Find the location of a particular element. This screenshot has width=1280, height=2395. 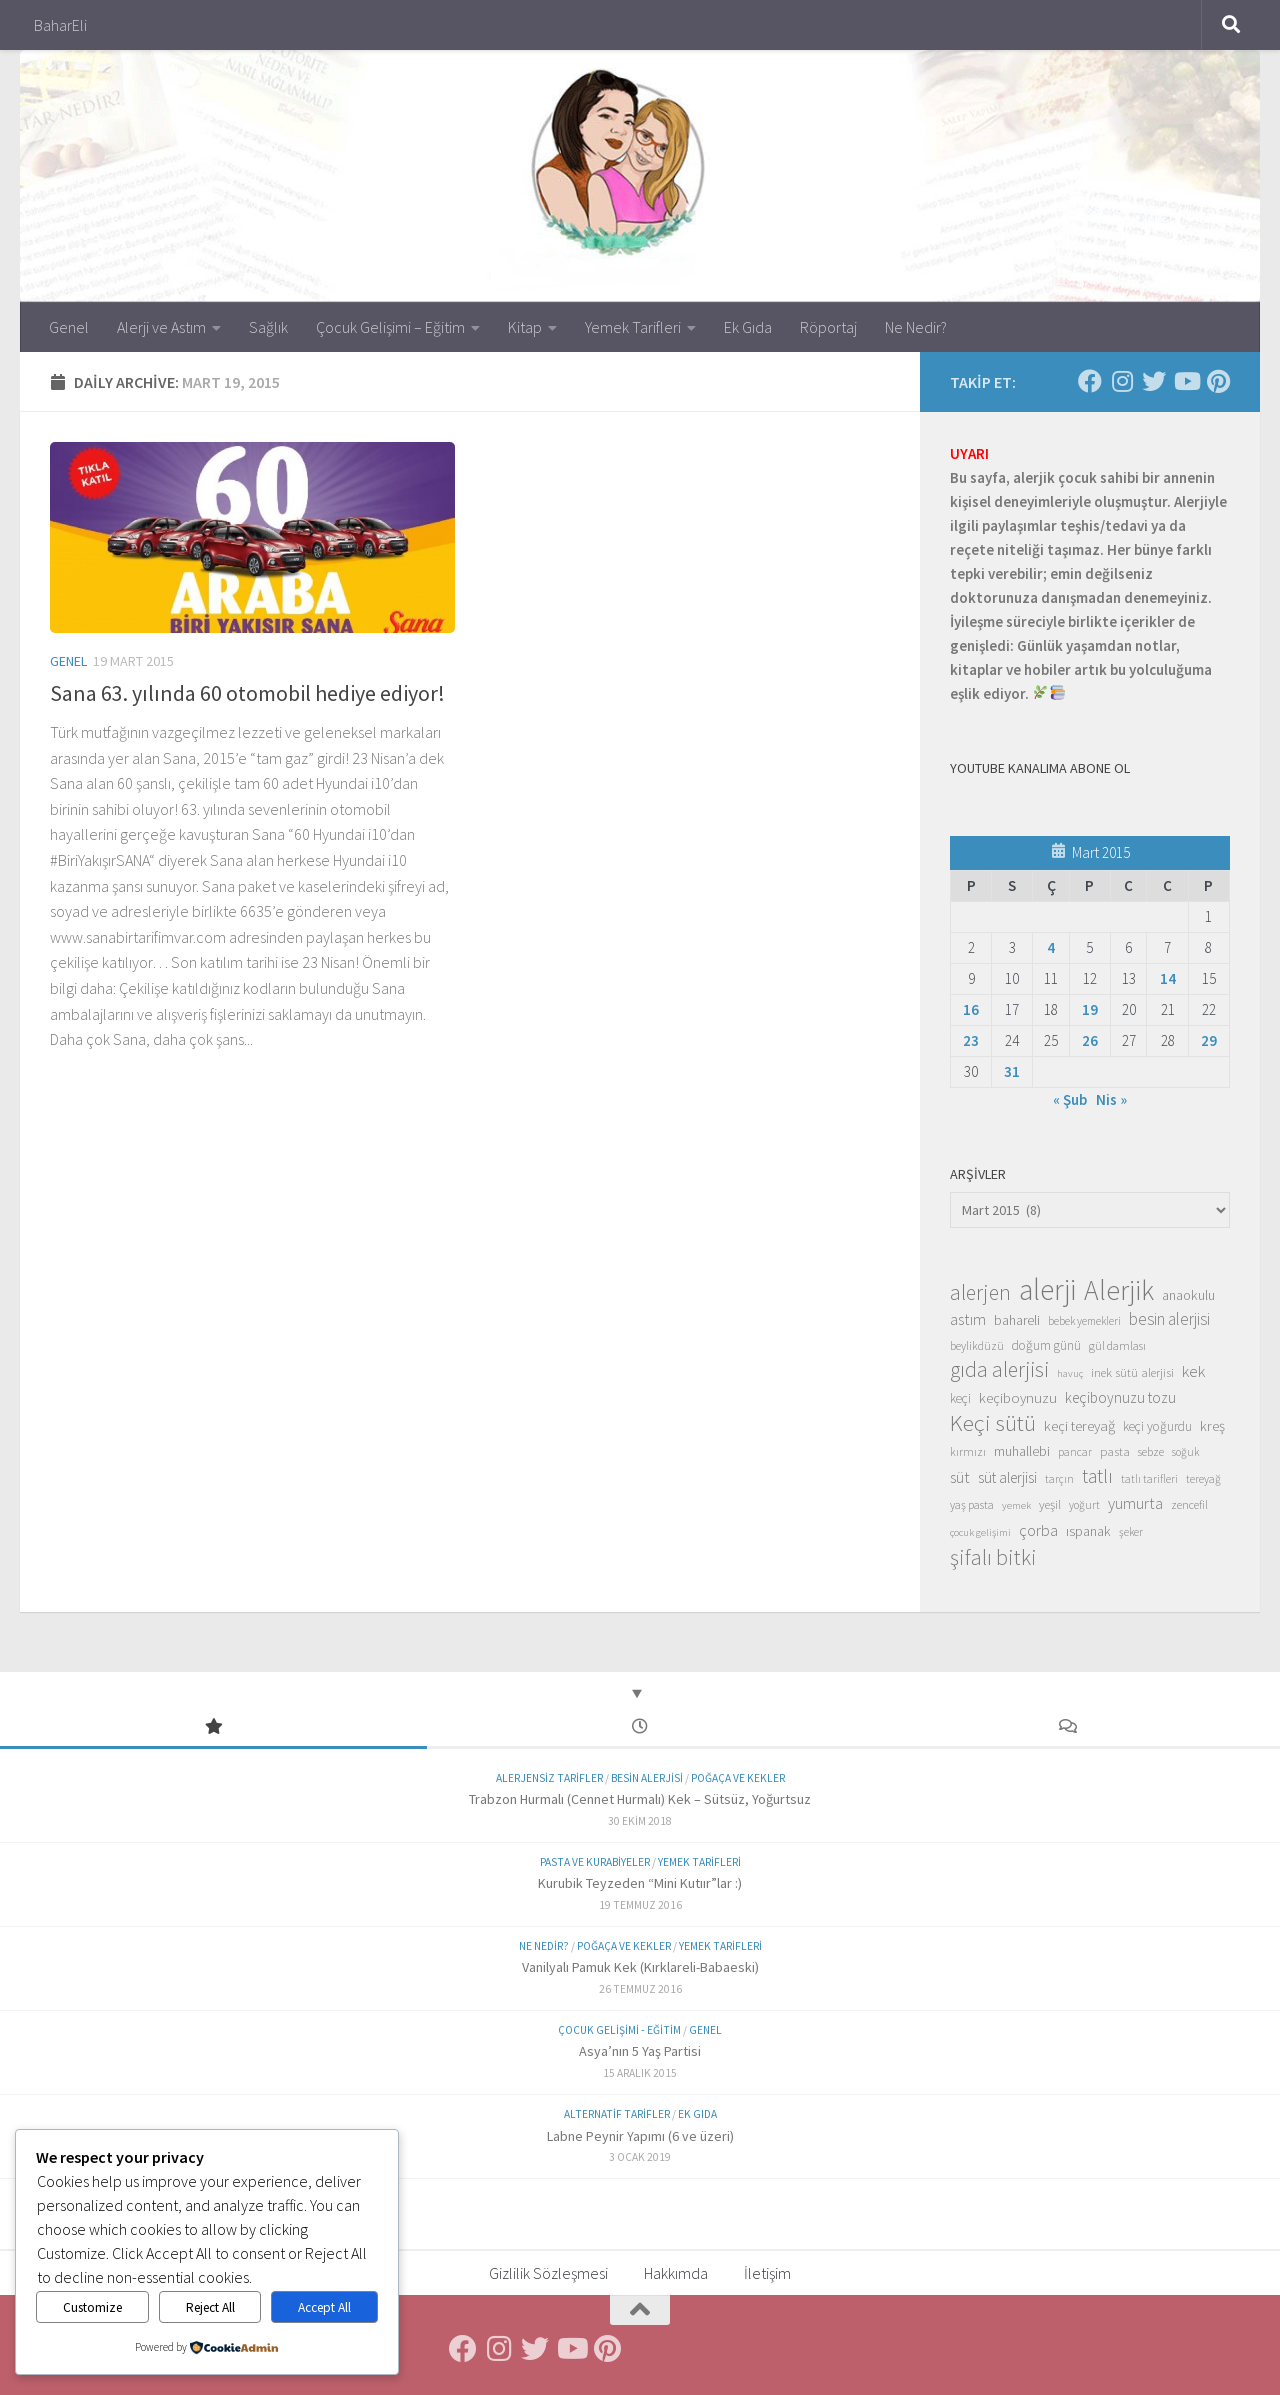

Ek Gıda is located at coordinates (748, 327).